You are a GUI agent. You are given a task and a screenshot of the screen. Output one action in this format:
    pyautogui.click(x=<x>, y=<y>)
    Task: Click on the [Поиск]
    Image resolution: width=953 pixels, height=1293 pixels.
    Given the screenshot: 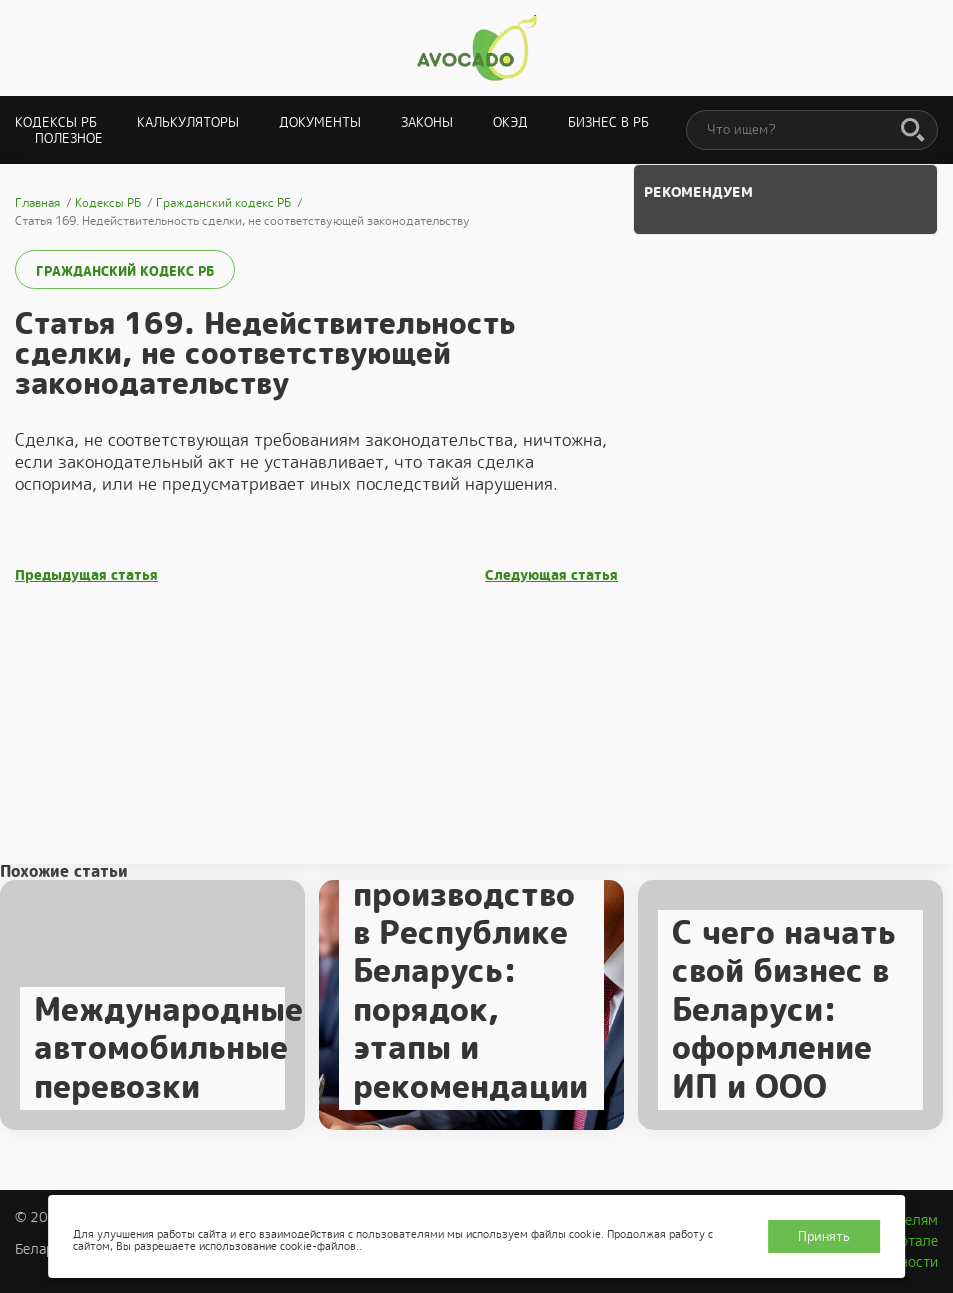 What is the action you would take?
    pyautogui.click(x=913, y=131)
    